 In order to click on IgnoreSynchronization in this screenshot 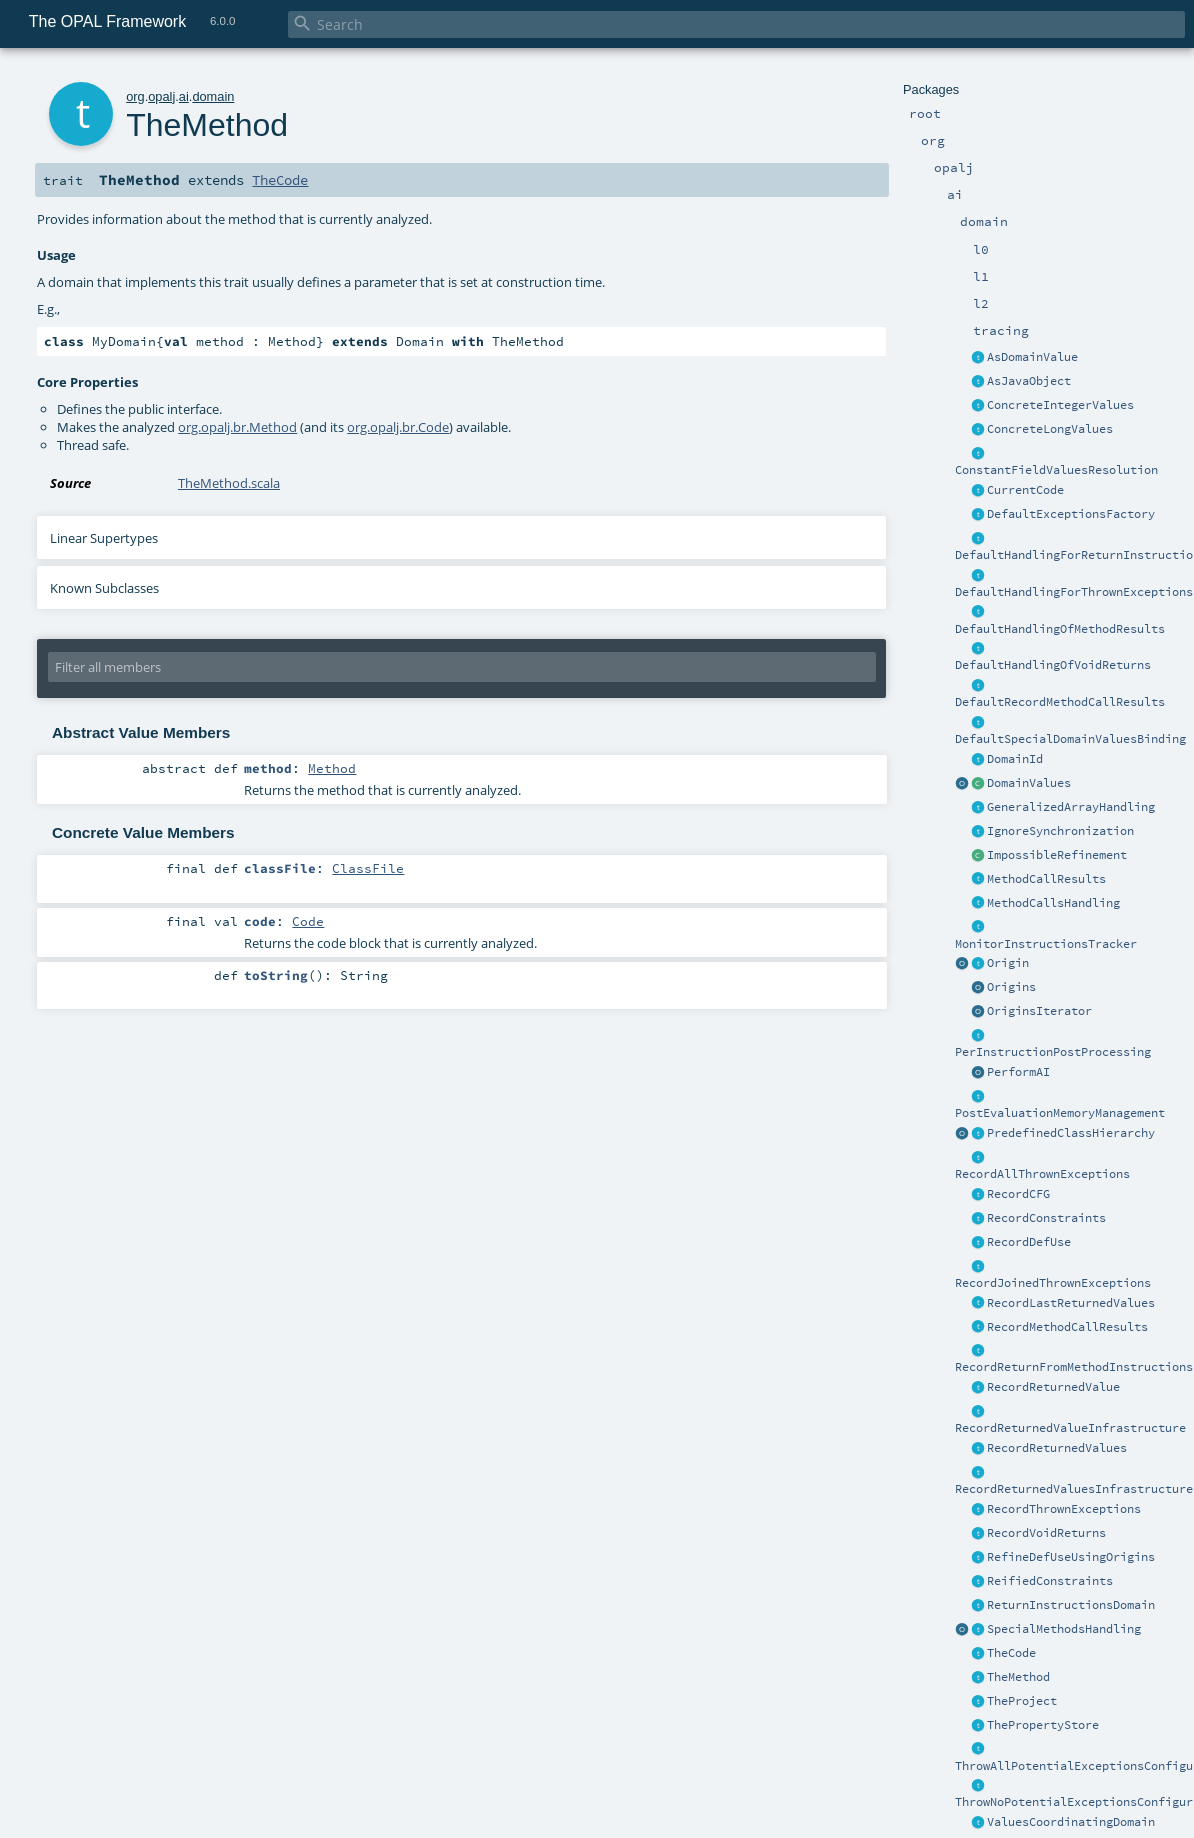, I will do `click(1060, 831)`.